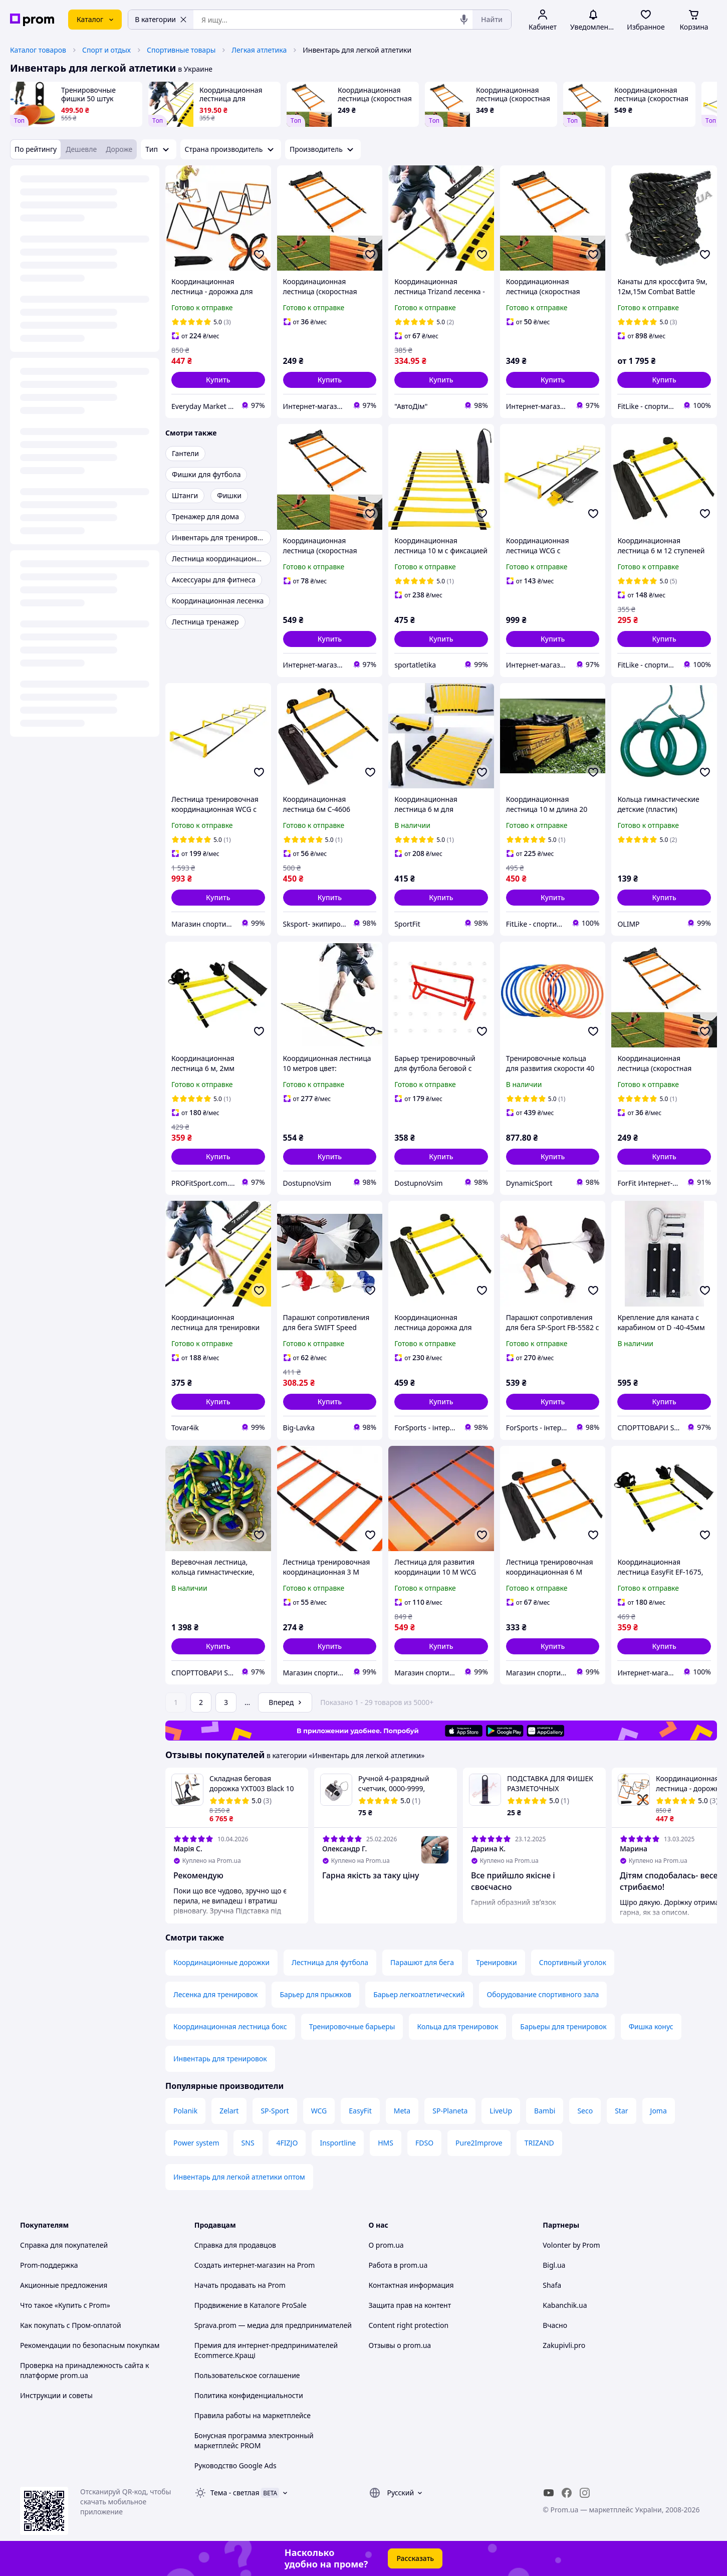 This screenshot has height=2576, width=727. What do you see at coordinates (410, 2305) in the screenshot?
I see `Защита прав на контент` at bounding box center [410, 2305].